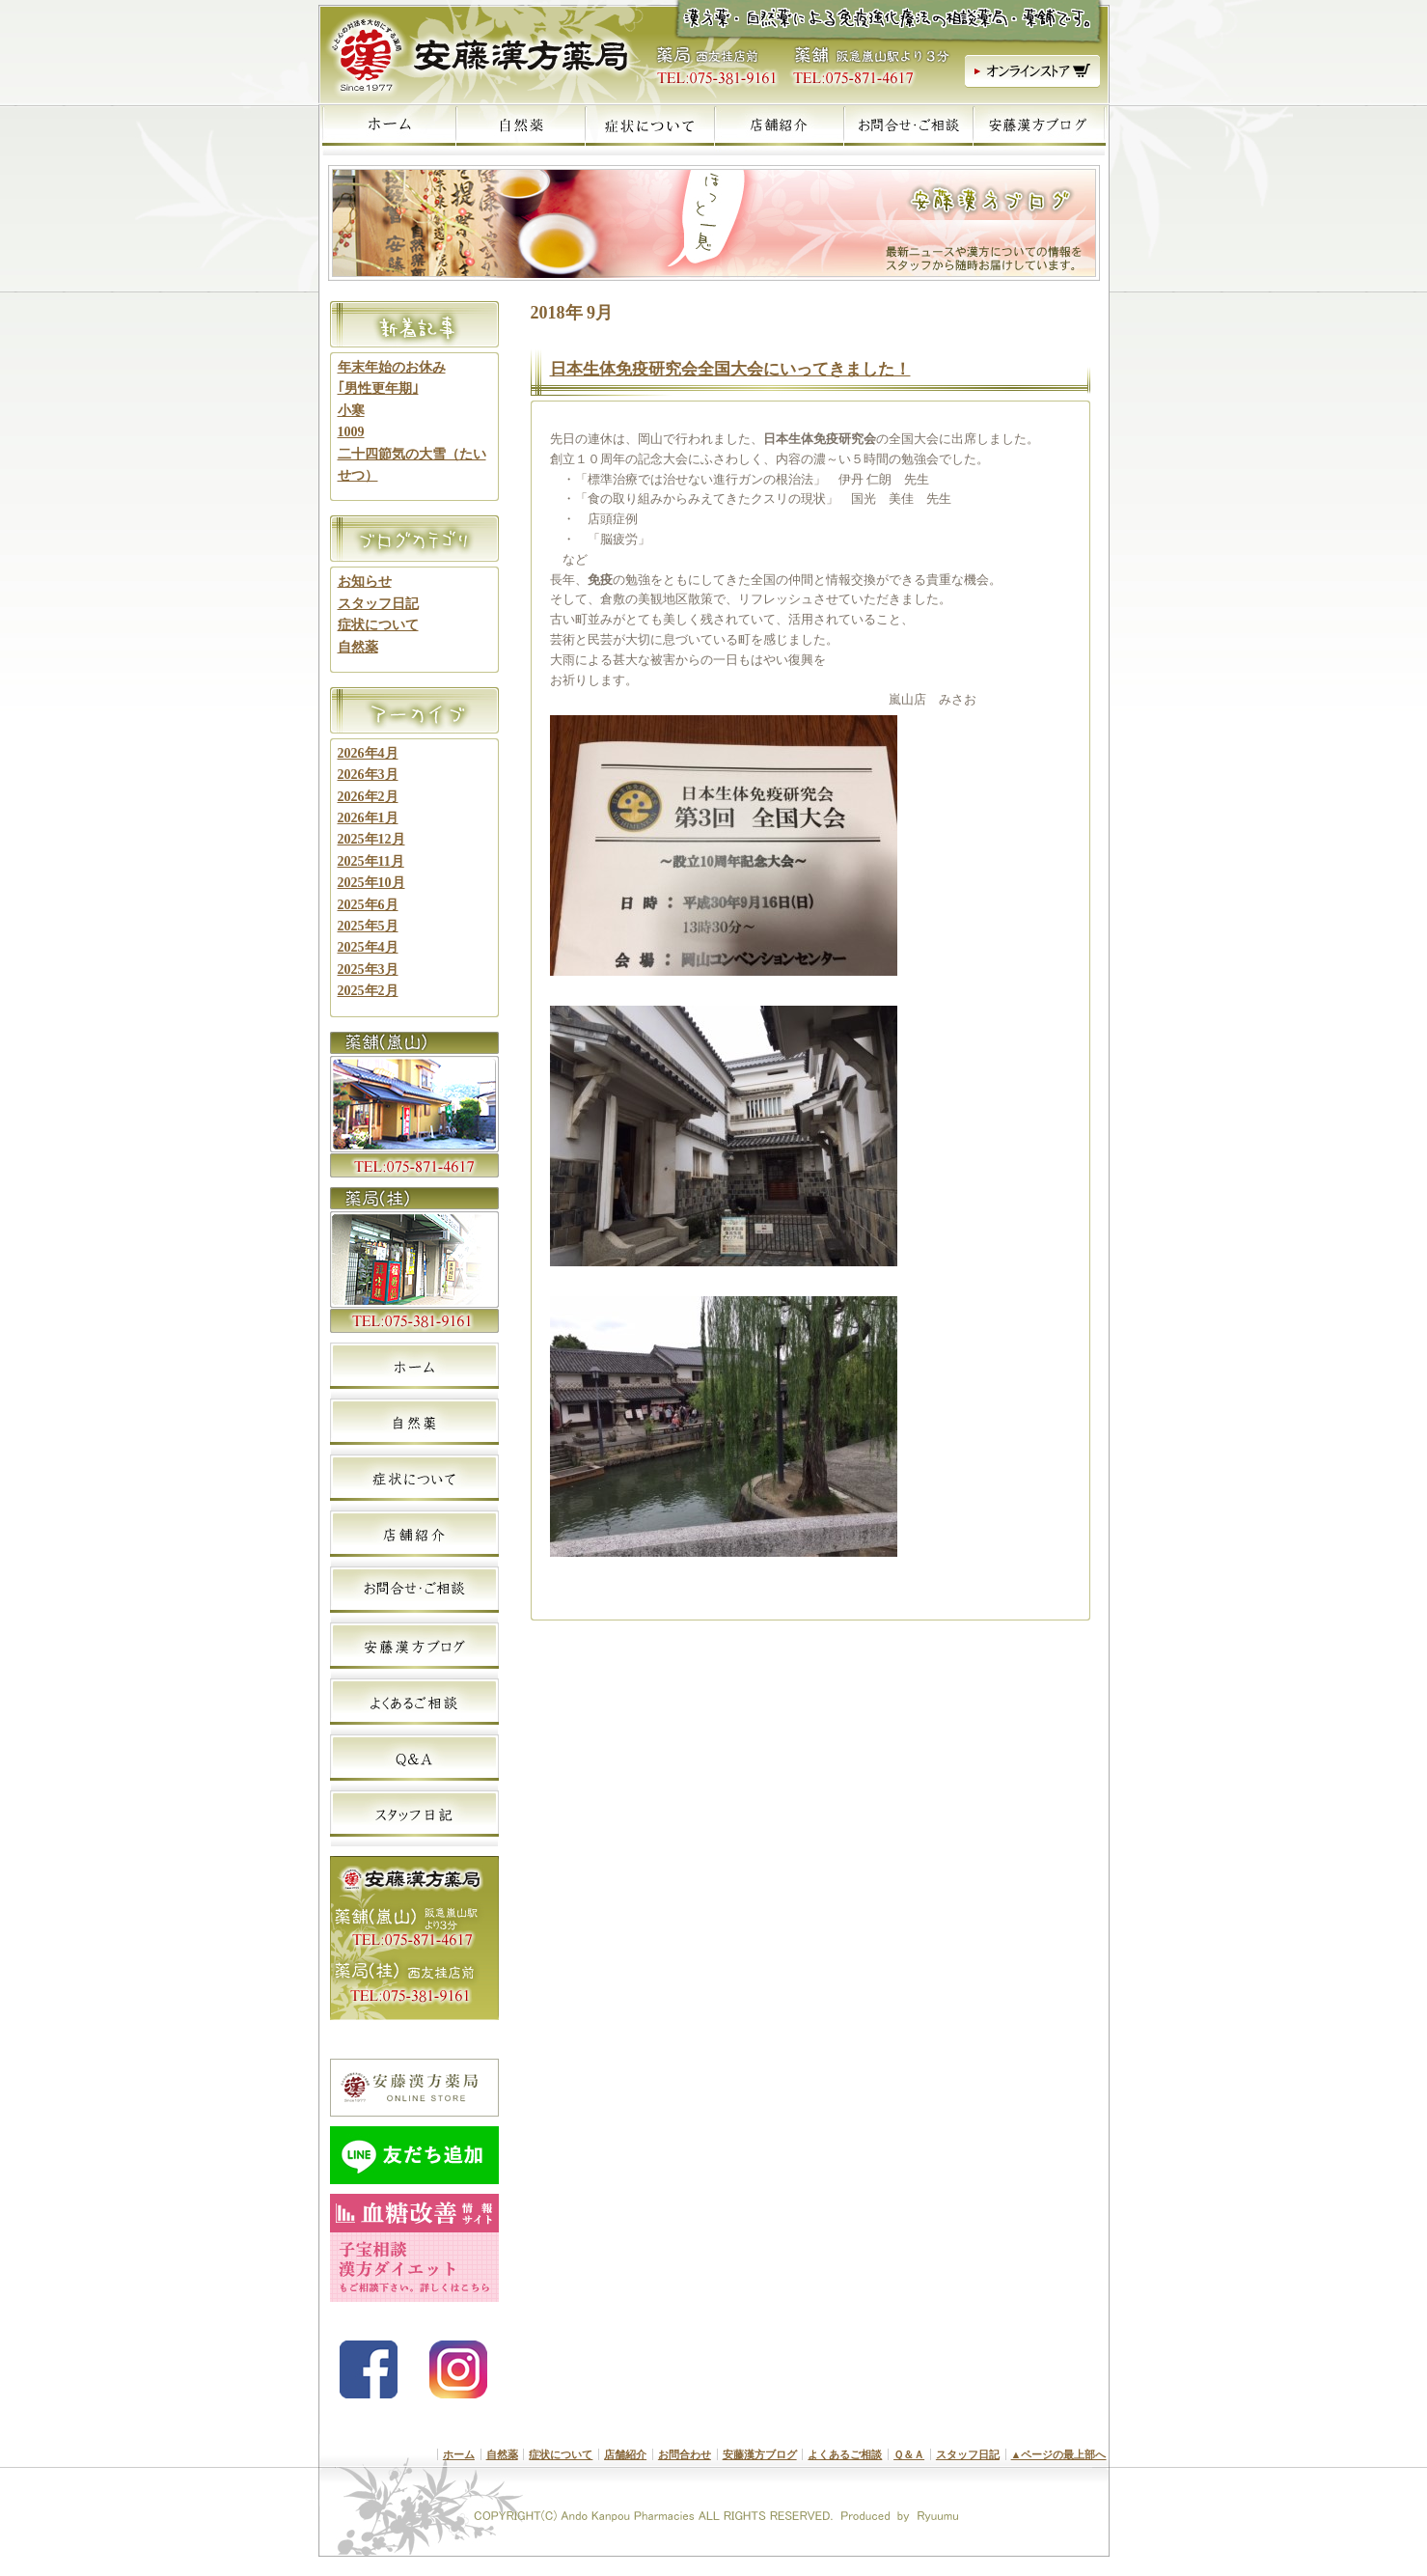  Describe the element at coordinates (368, 947) in the screenshot. I see `2025年4月` at that location.